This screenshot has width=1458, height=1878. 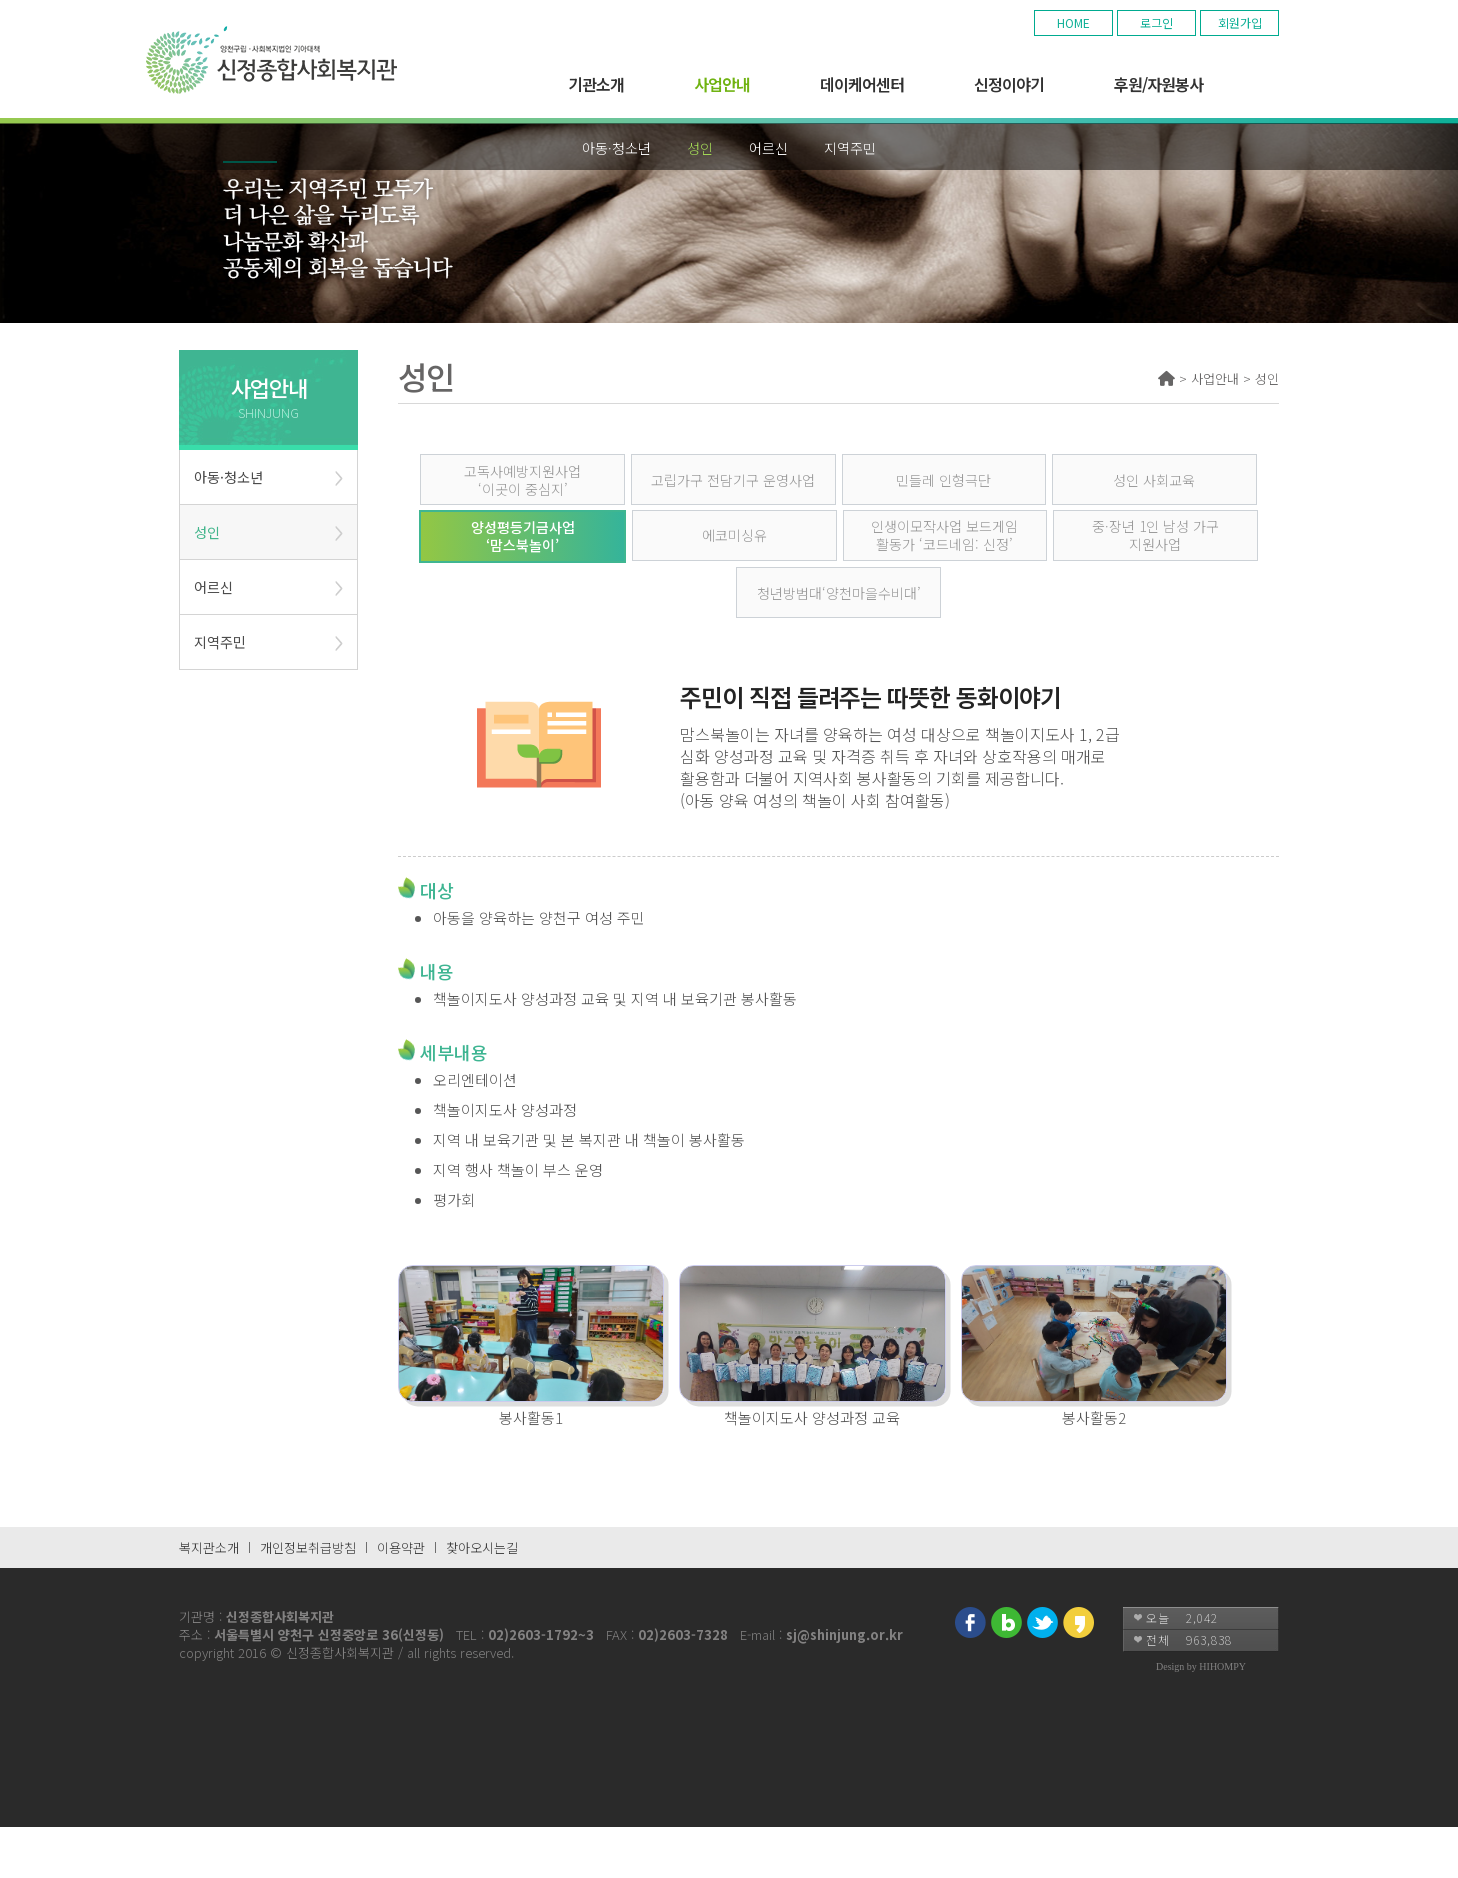 I want to click on 회원가입, so click(x=1240, y=22).